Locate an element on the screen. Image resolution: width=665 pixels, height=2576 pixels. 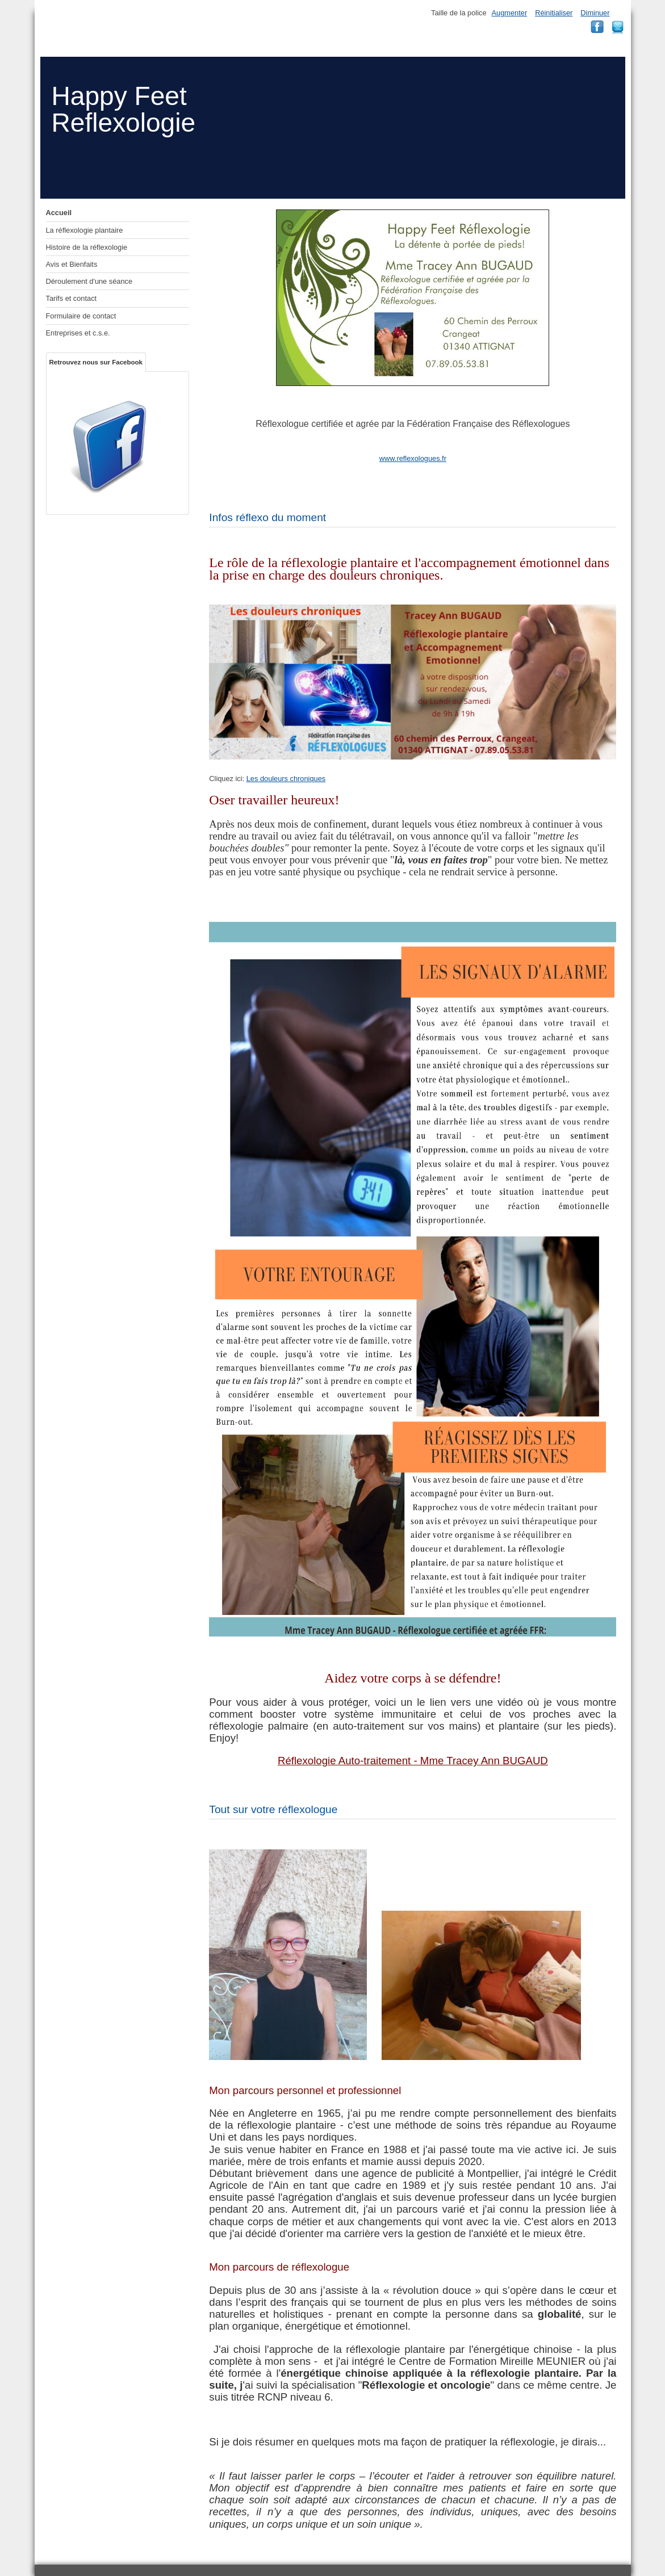
Tarifs et contact is located at coordinates (71, 298).